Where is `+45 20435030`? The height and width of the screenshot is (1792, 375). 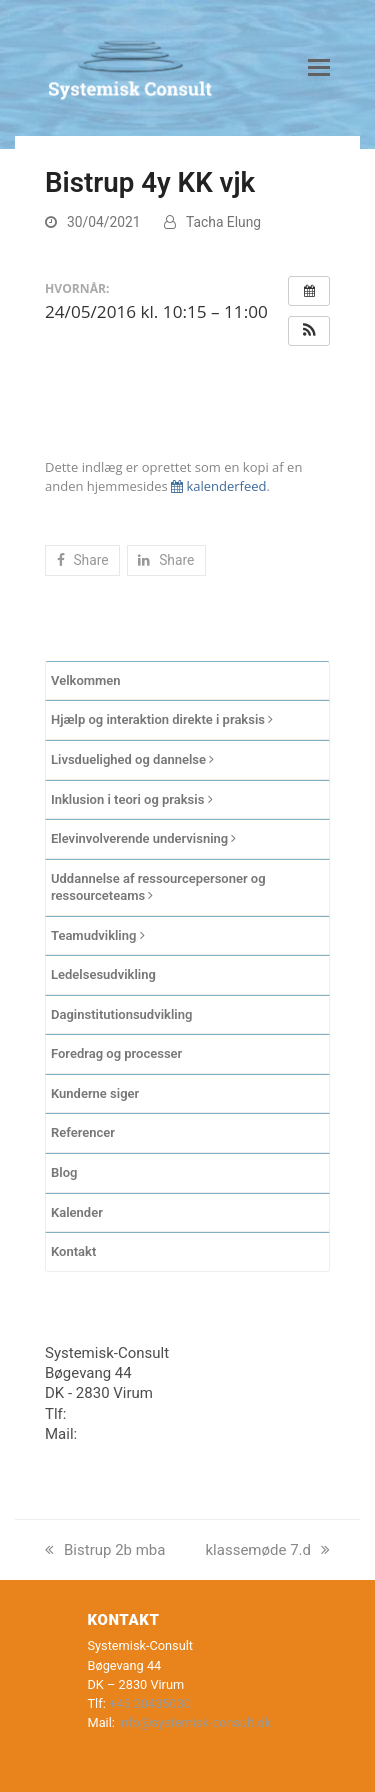
+45 20435030 is located at coordinates (118, 1414).